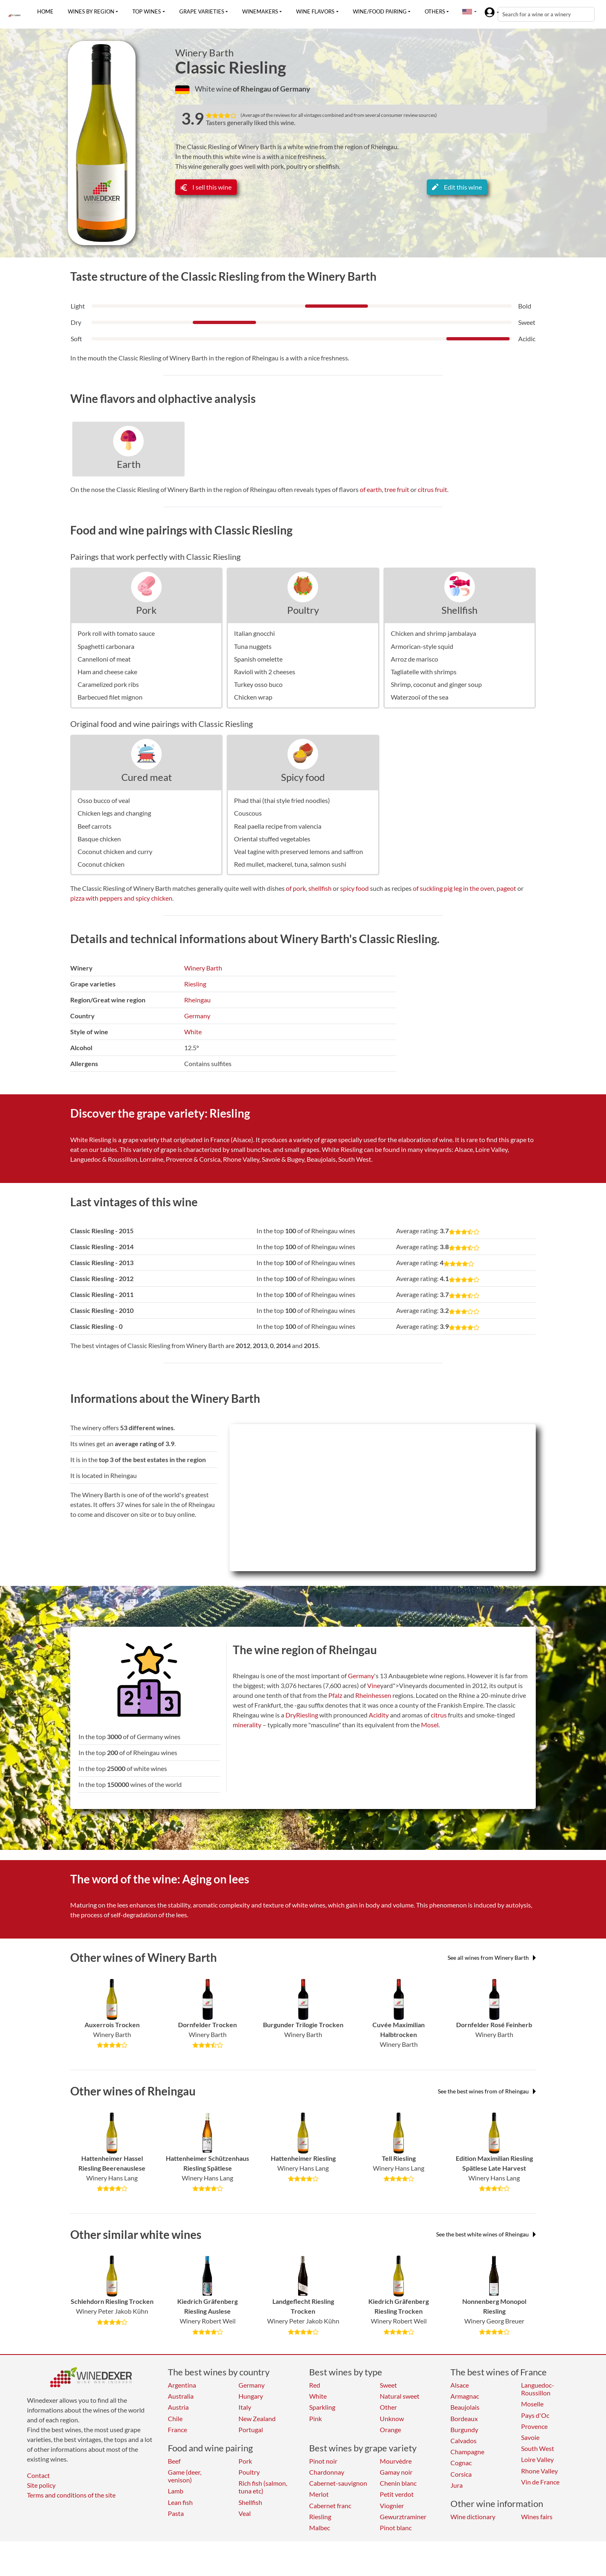 The height and width of the screenshot is (2576, 606). Describe the element at coordinates (396, 489) in the screenshot. I see `tree fruit` at that location.